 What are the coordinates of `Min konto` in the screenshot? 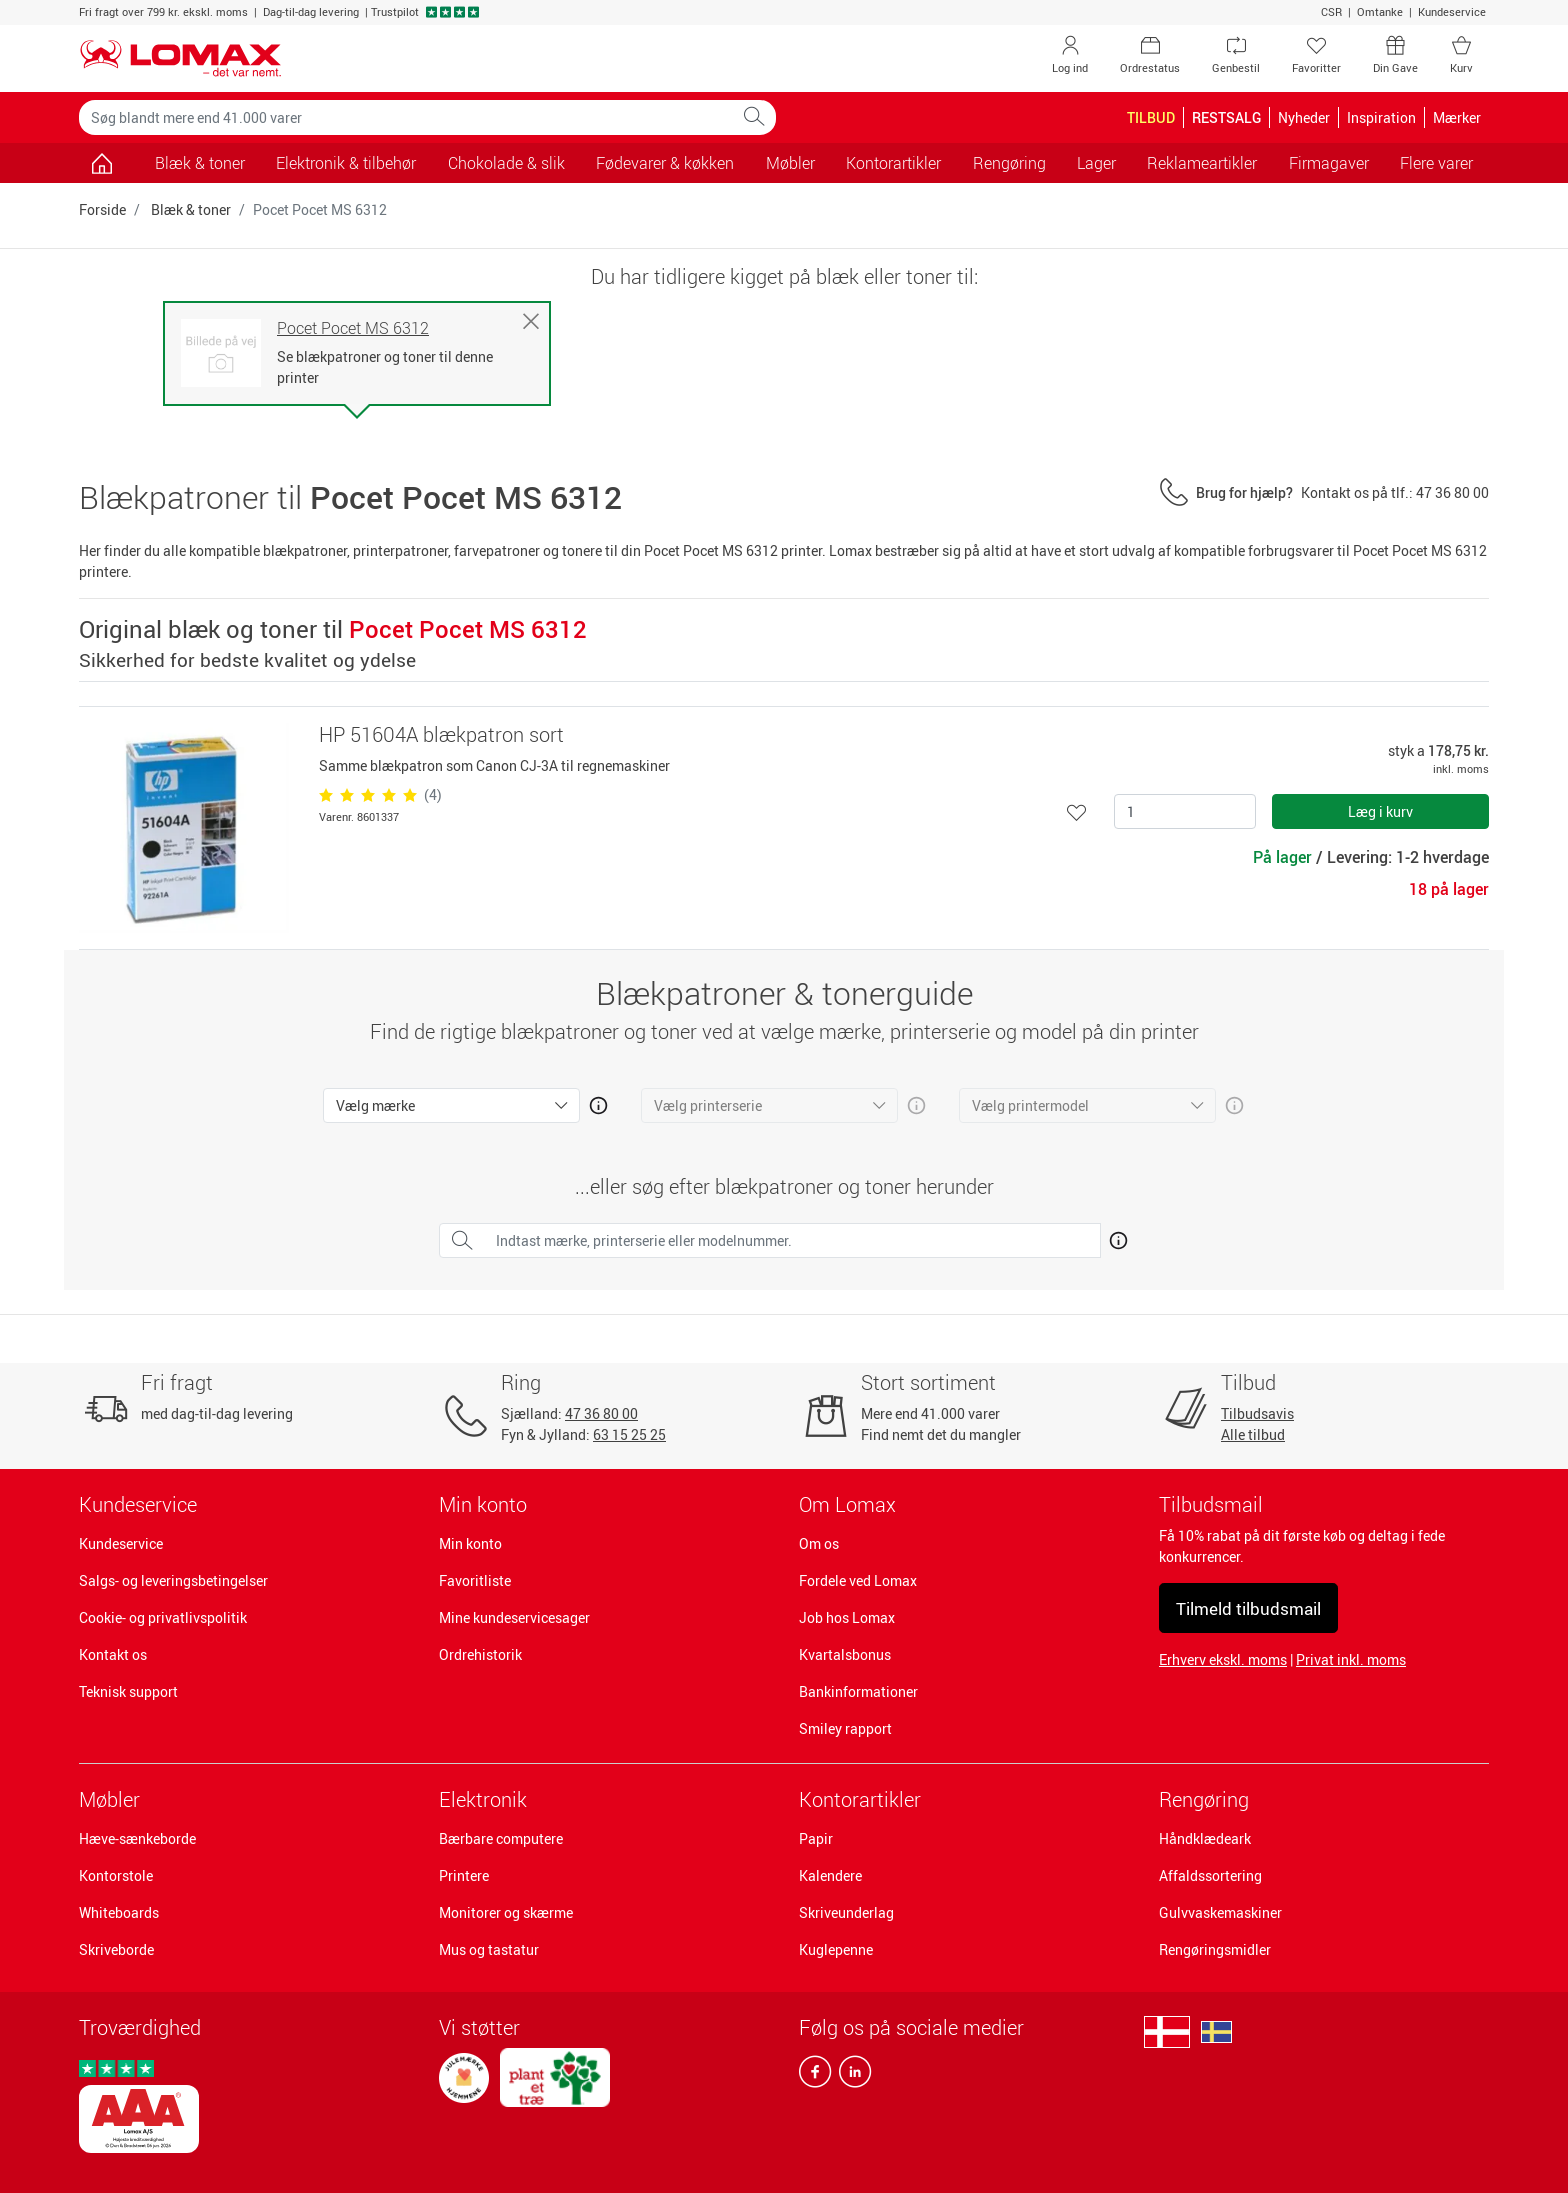 It's located at (470, 1543).